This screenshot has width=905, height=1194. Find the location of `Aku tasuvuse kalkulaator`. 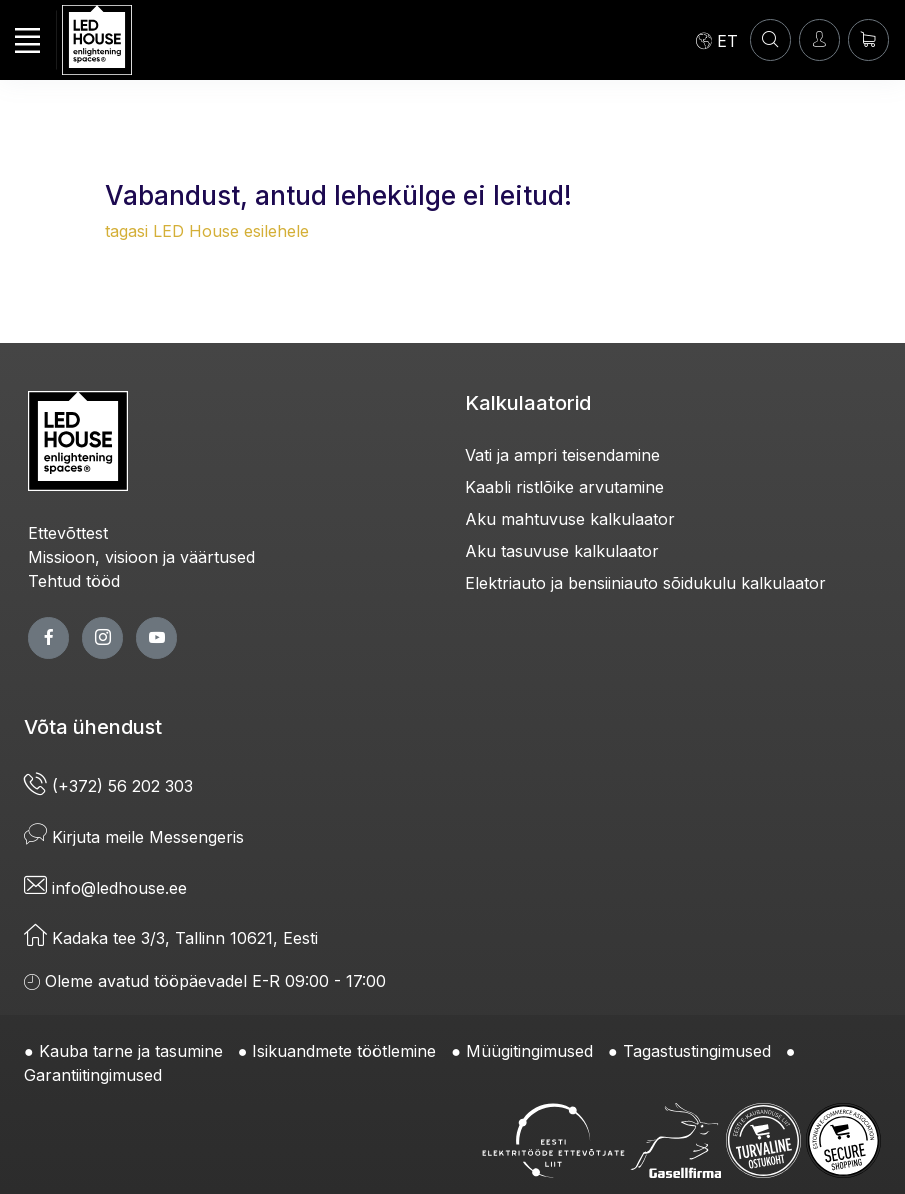

Aku tasuvuse kalkulaator is located at coordinates (562, 551).